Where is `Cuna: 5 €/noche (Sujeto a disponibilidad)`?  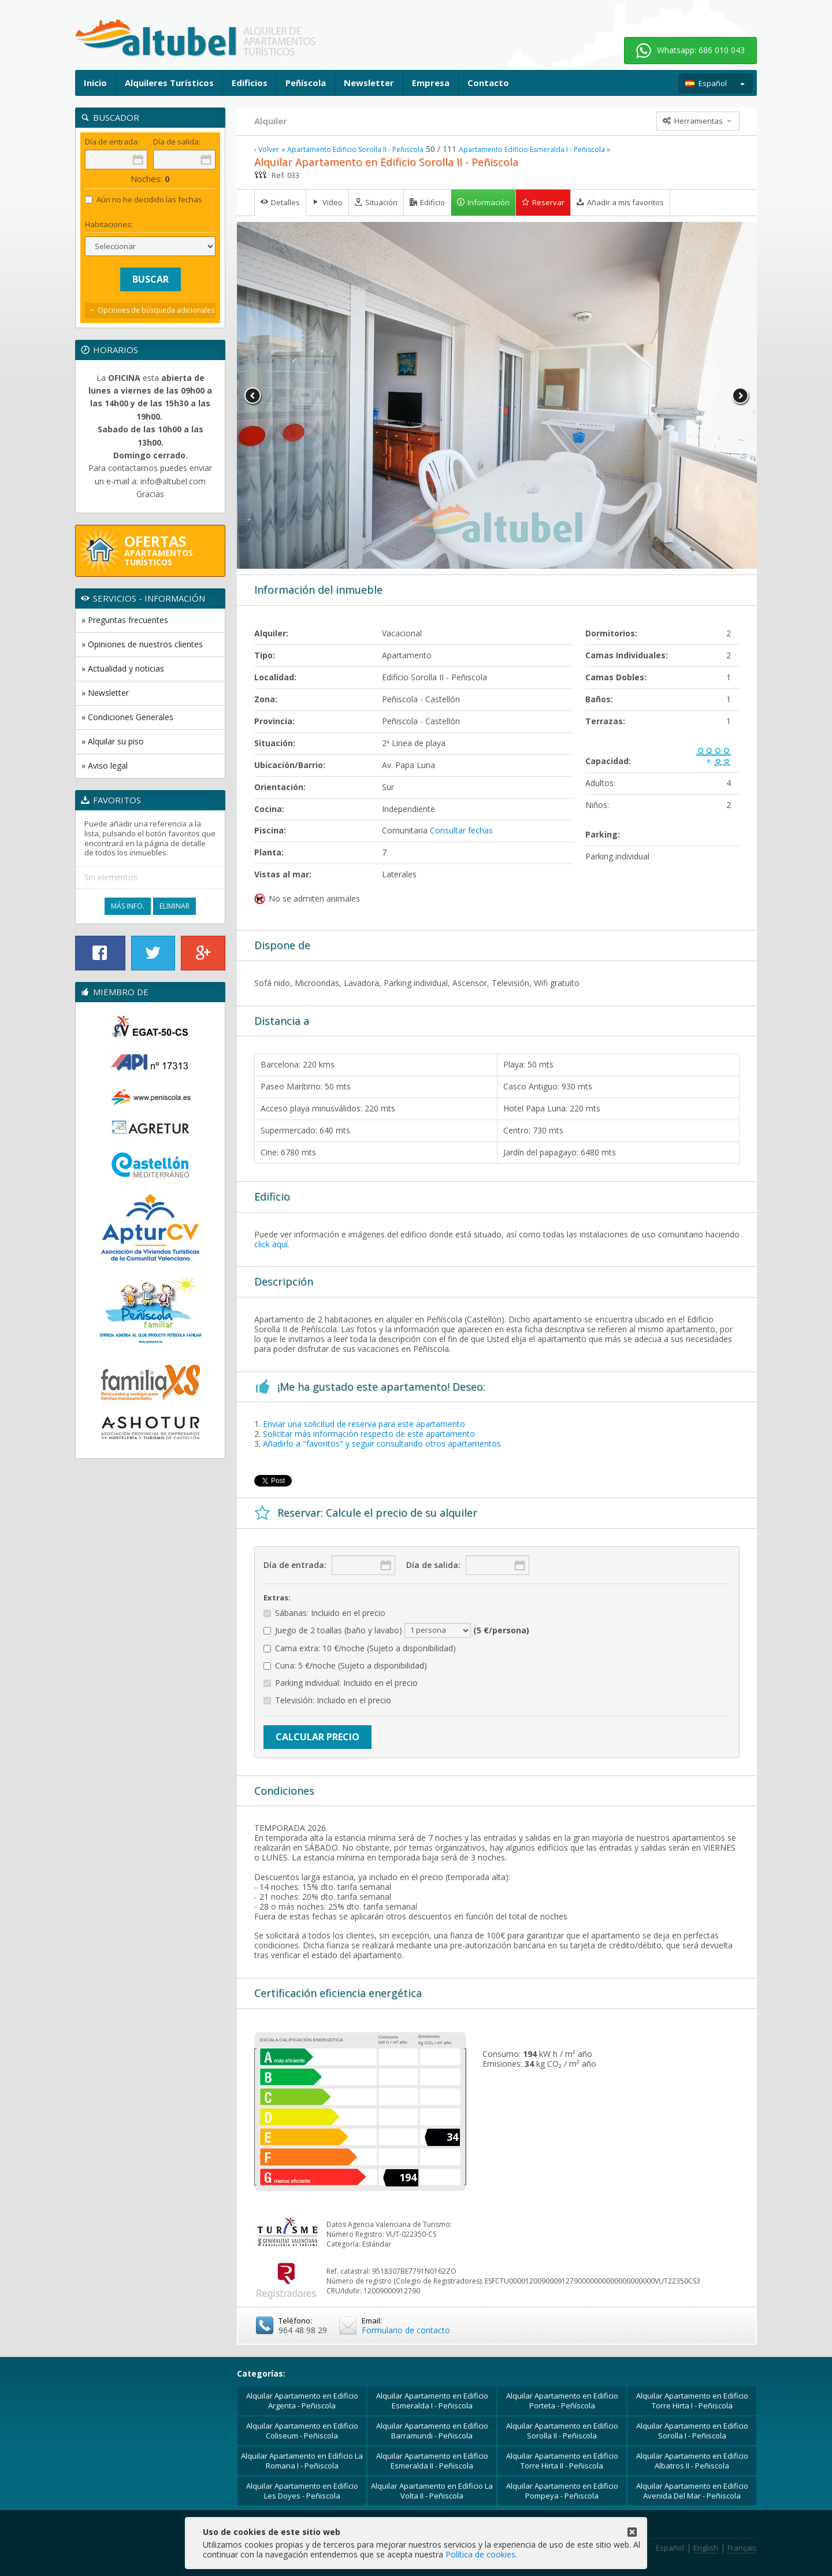
Cuna: 5 €/noche (Sujeto a disponibilidad) is located at coordinates (345, 1666).